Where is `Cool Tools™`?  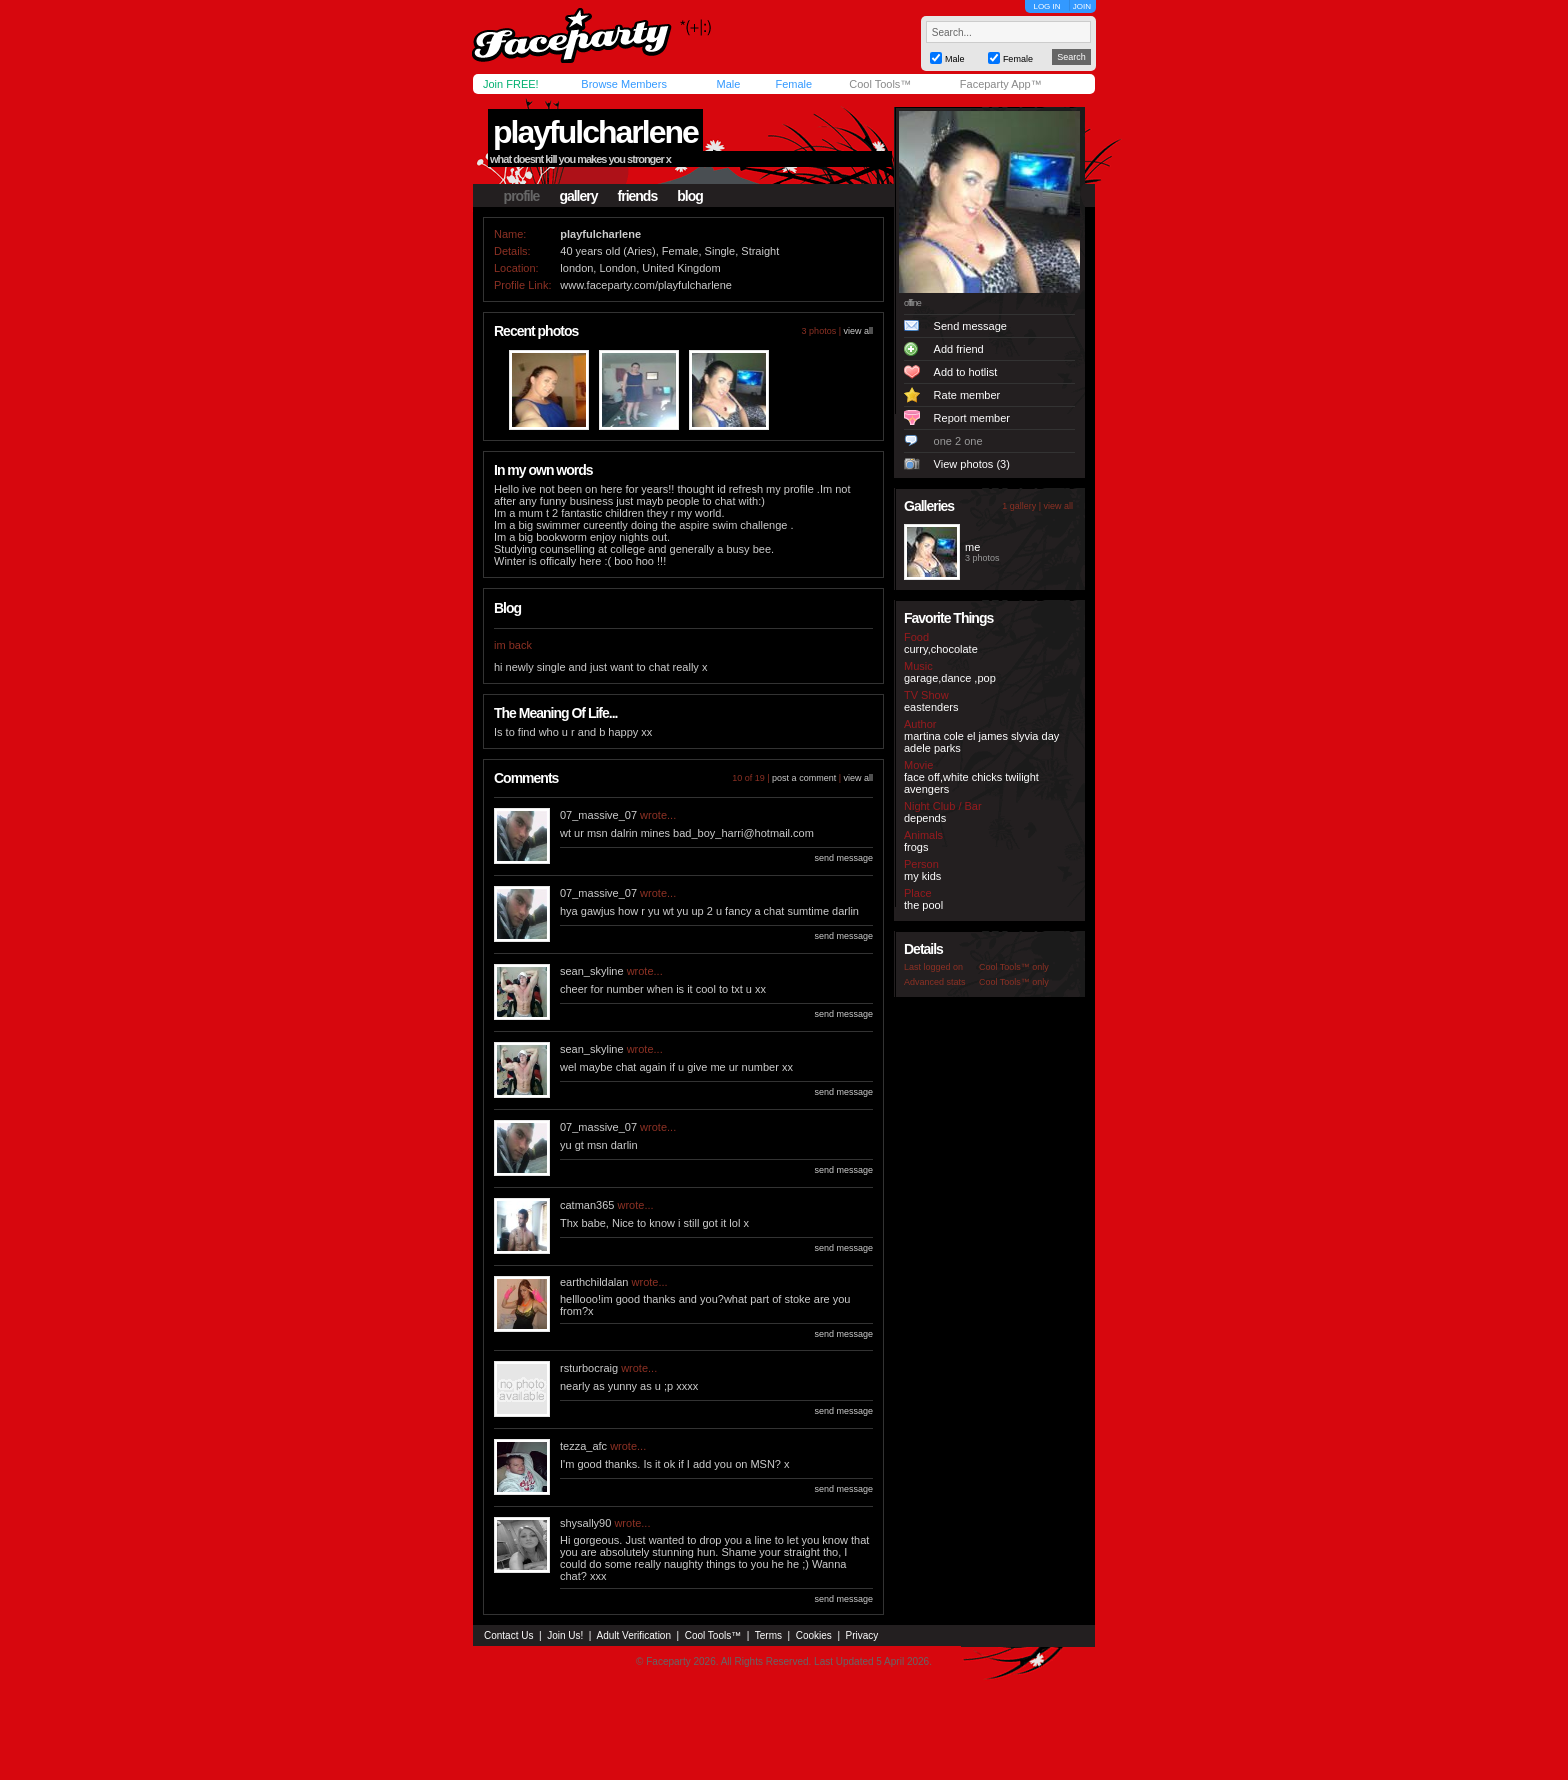
Cool Tools™ is located at coordinates (880, 84).